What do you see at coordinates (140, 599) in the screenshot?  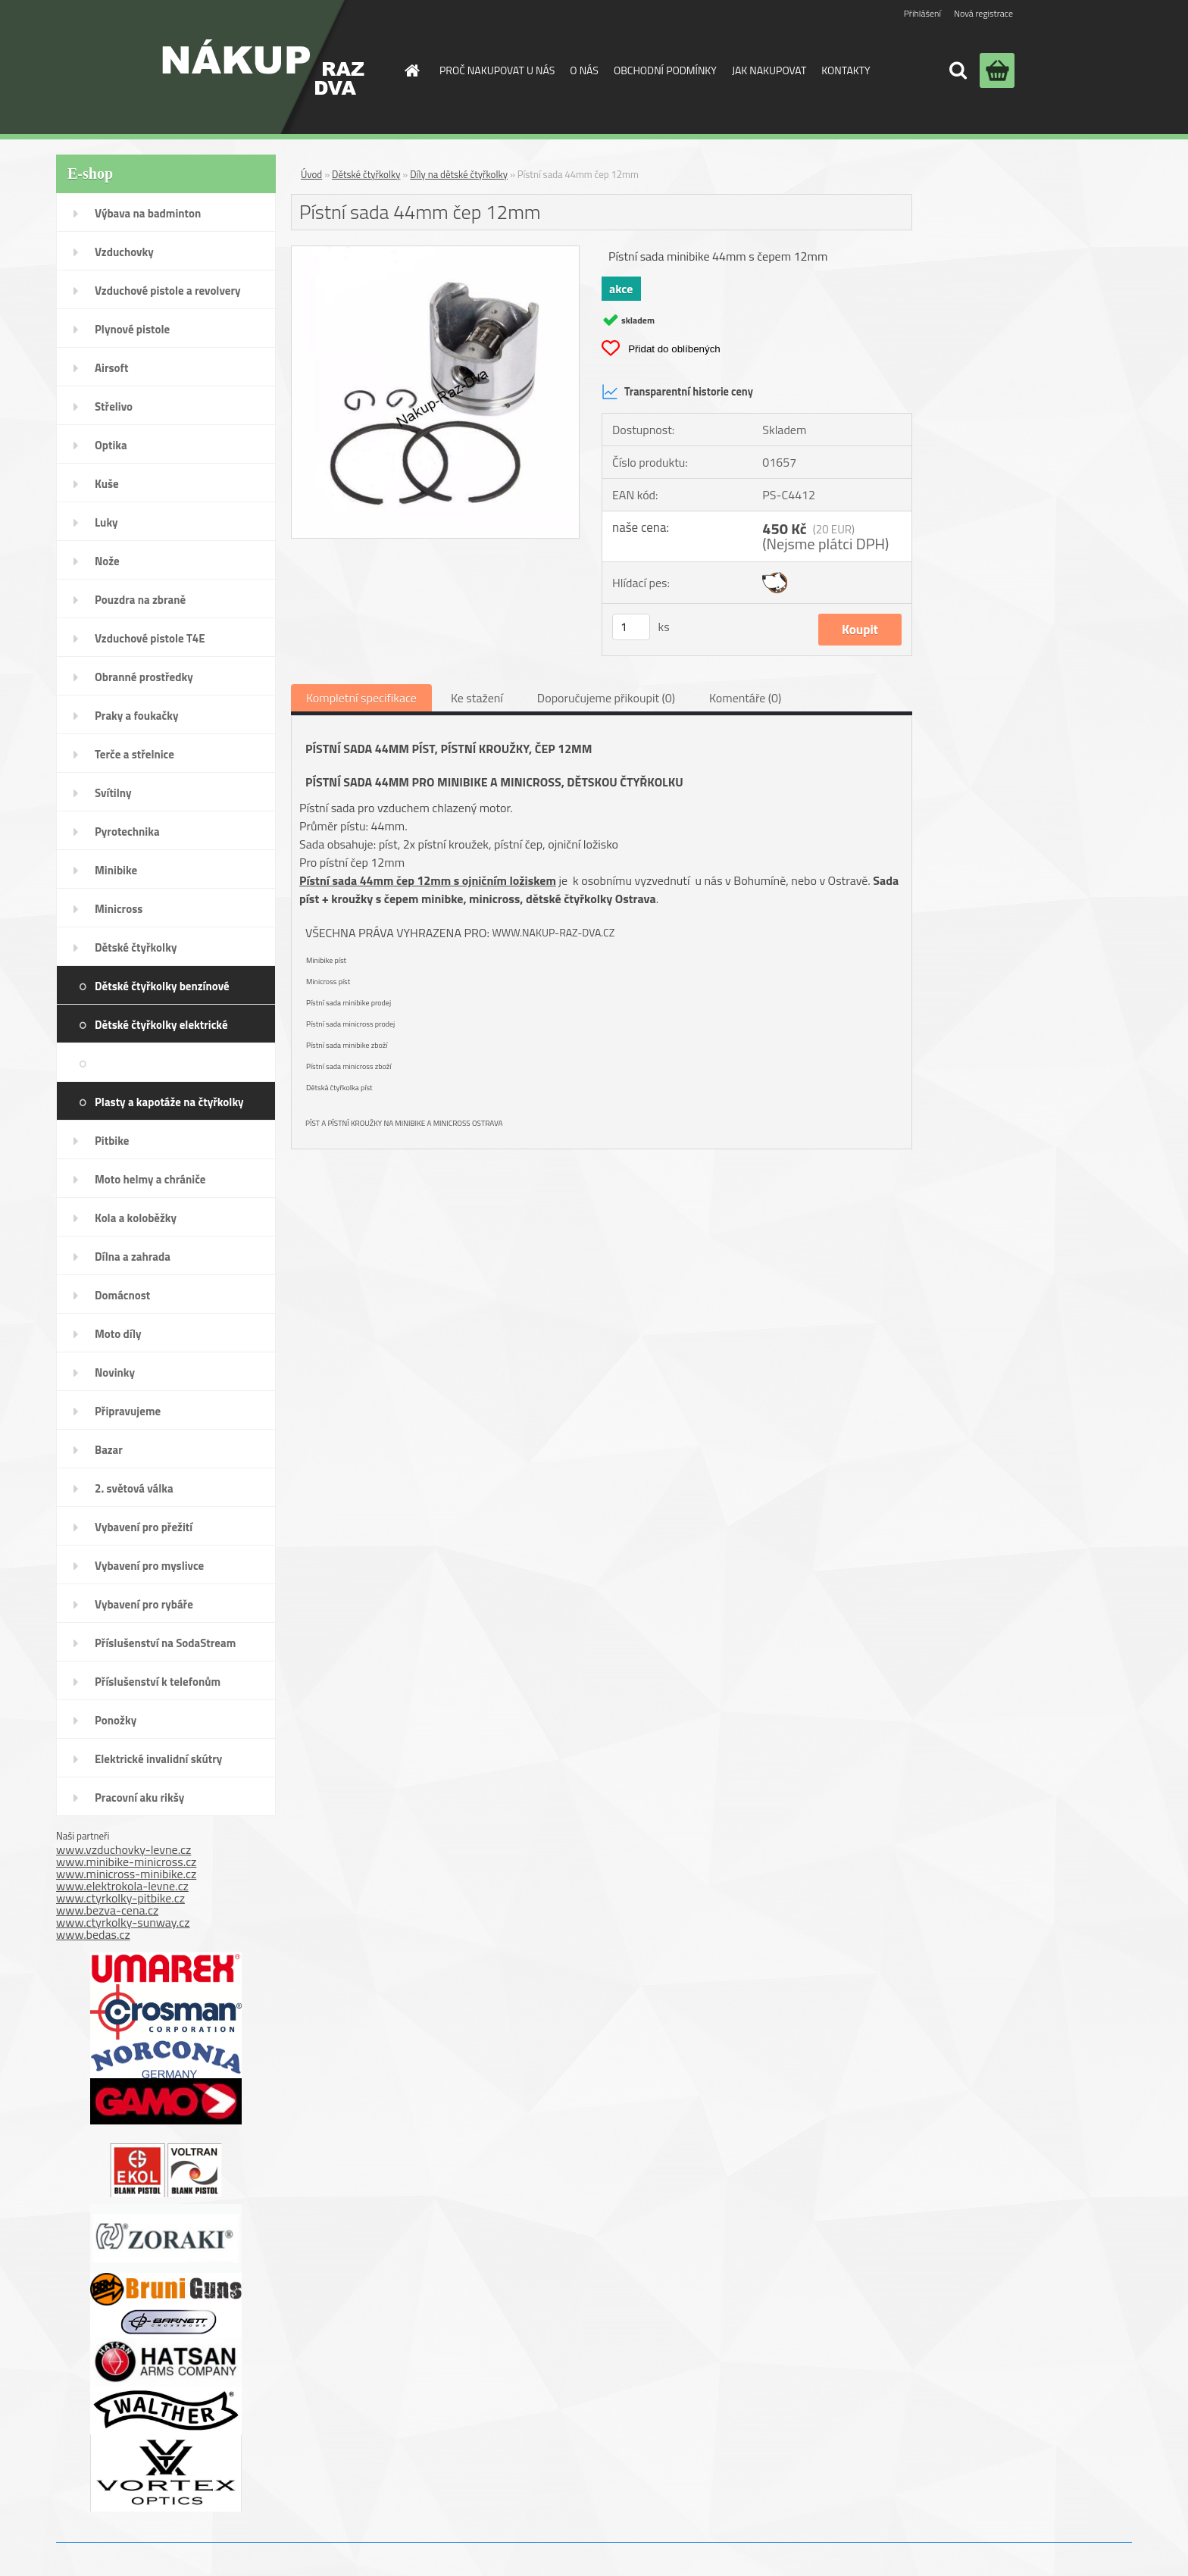 I see `Pouzdra na zbraně` at bounding box center [140, 599].